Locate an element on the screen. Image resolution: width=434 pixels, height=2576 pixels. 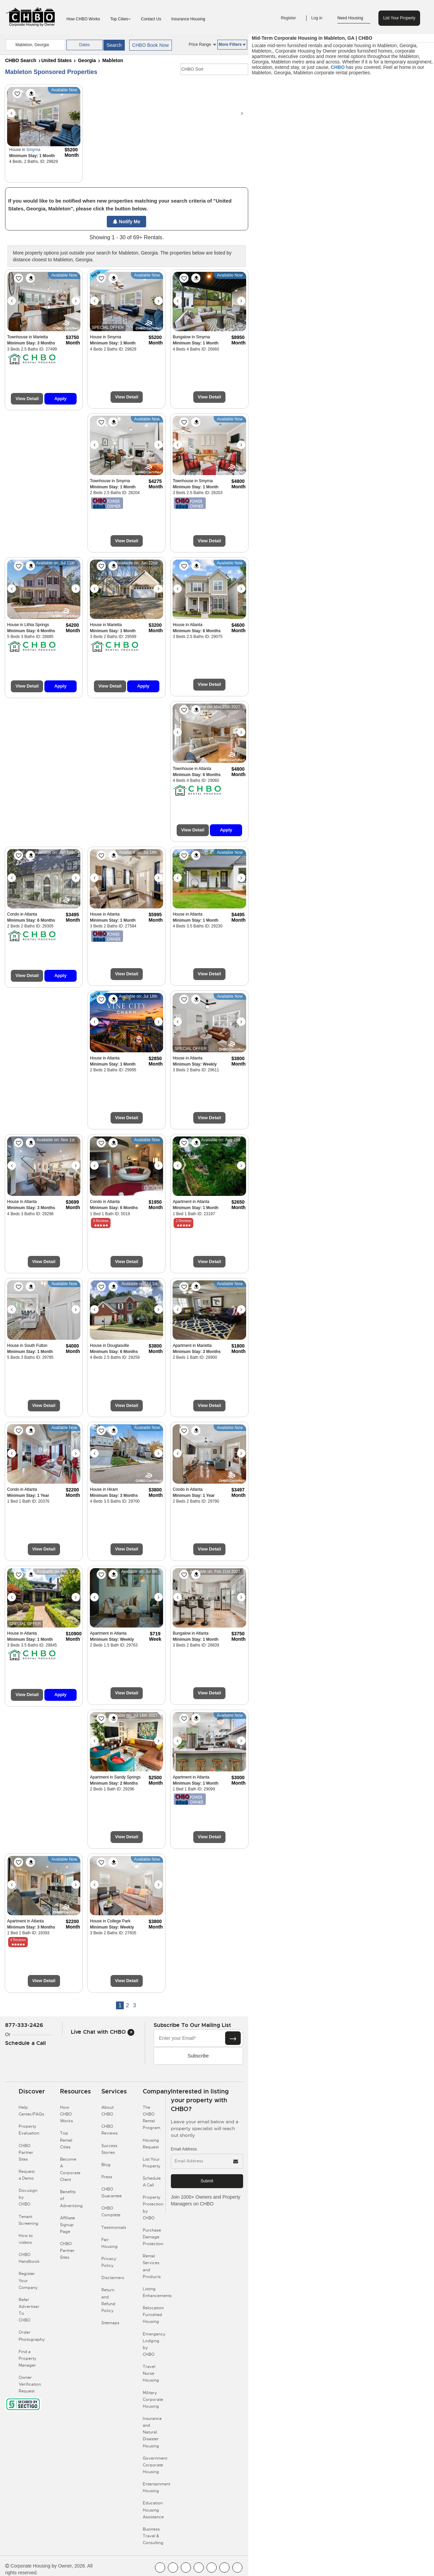
How CHBO Works is located at coordinates (83, 19).